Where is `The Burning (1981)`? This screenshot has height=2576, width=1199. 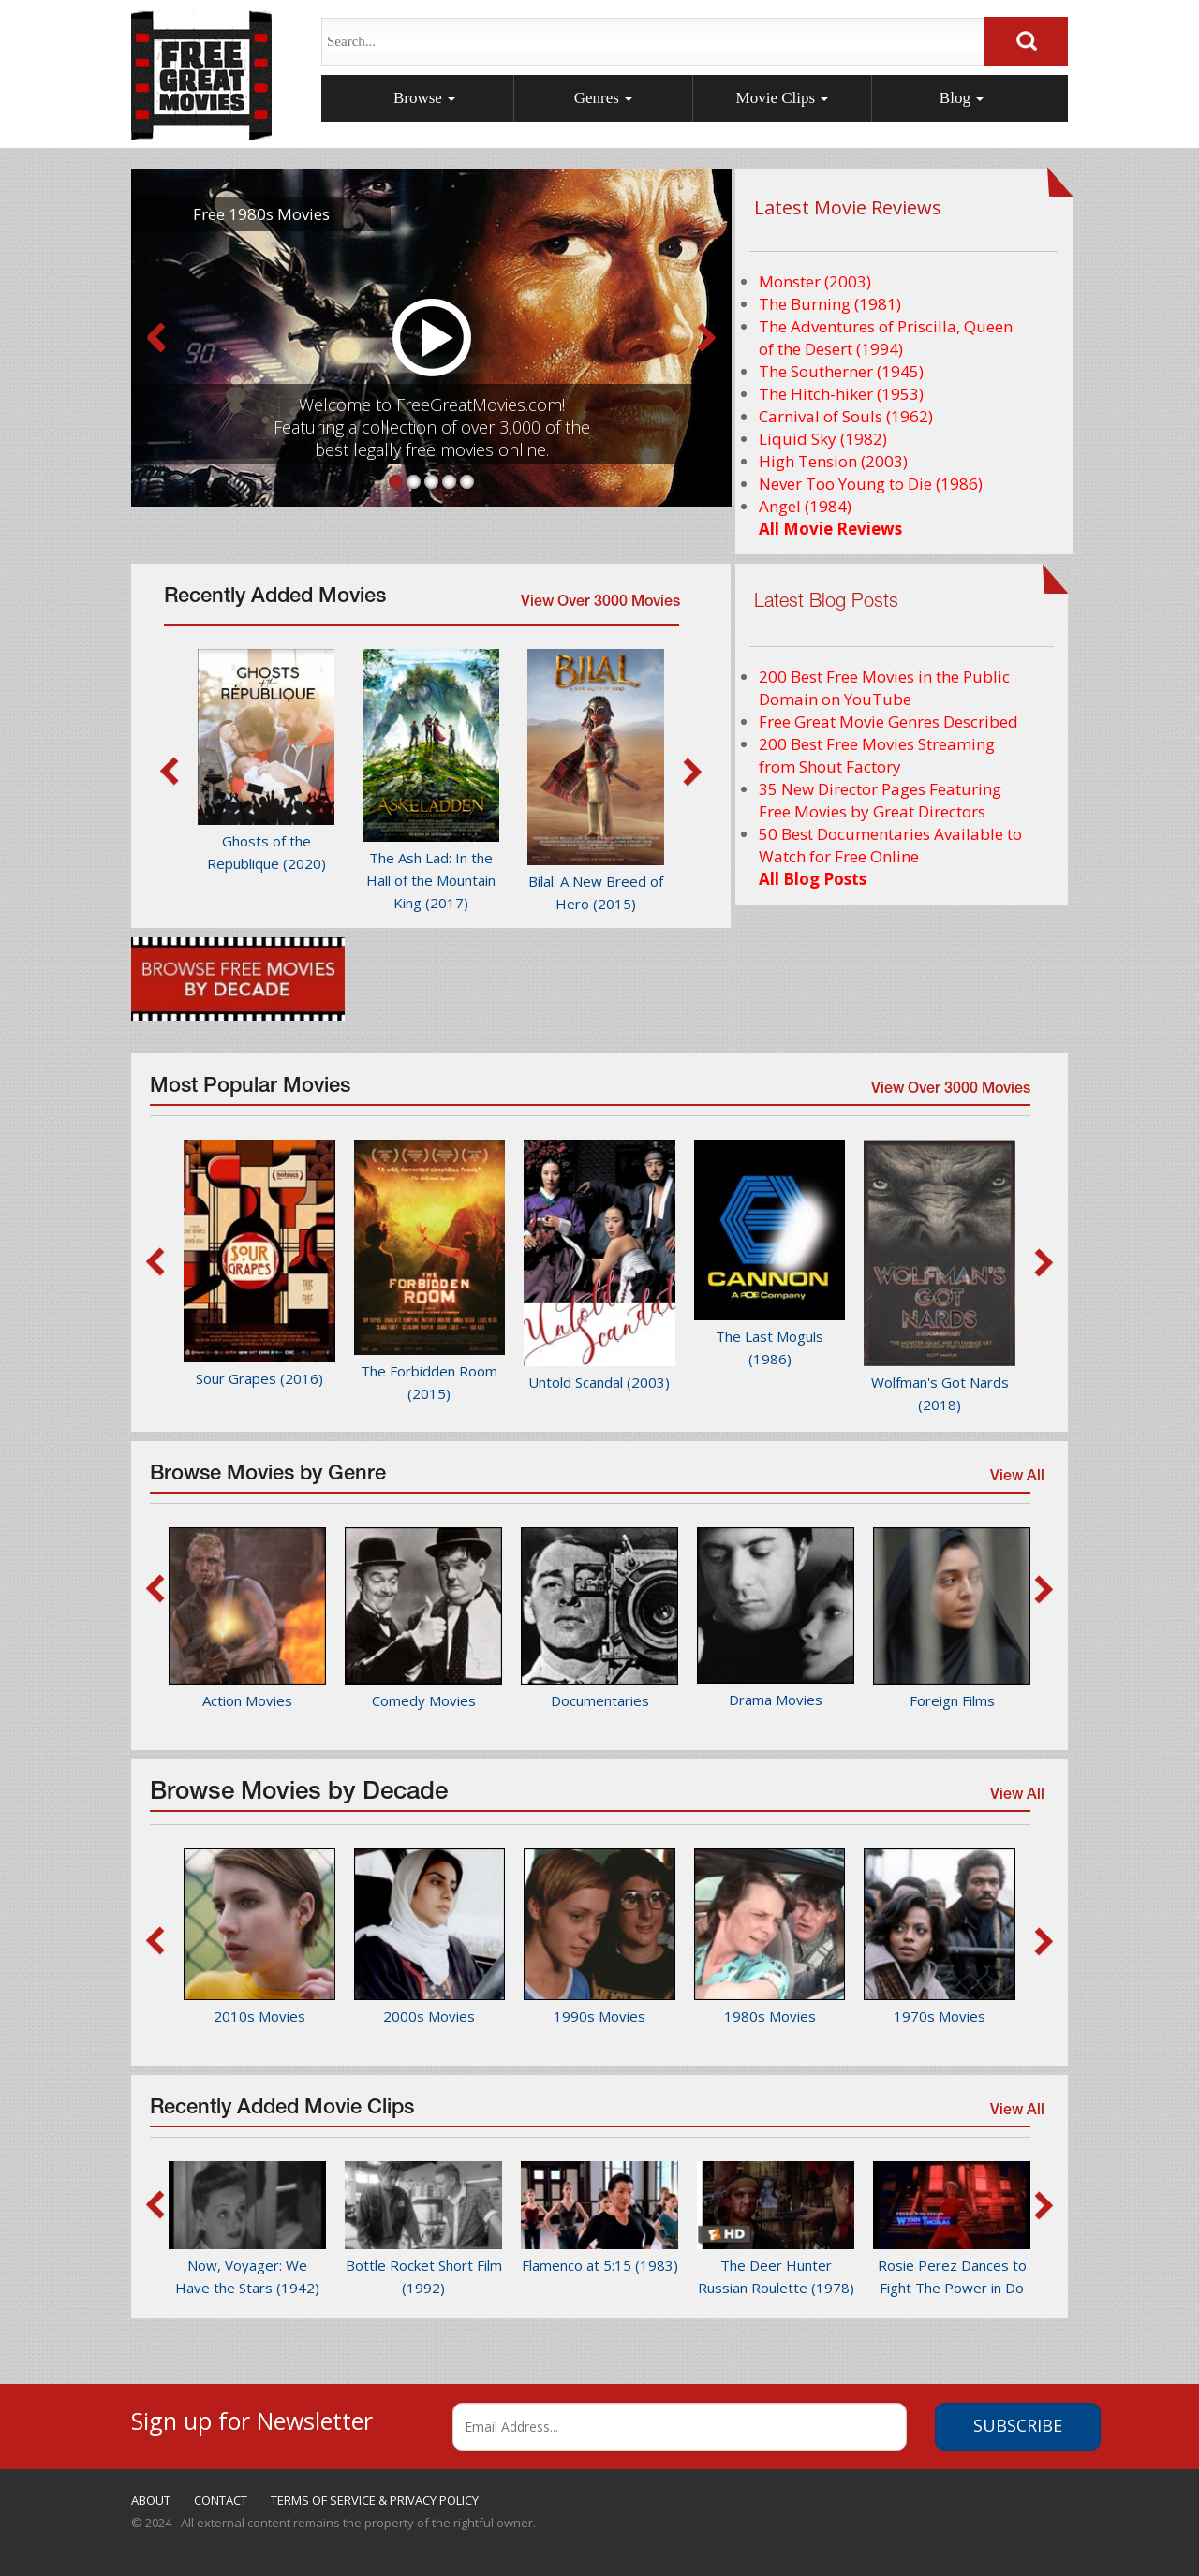 The Burning (1981) is located at coordinates (830, 304).